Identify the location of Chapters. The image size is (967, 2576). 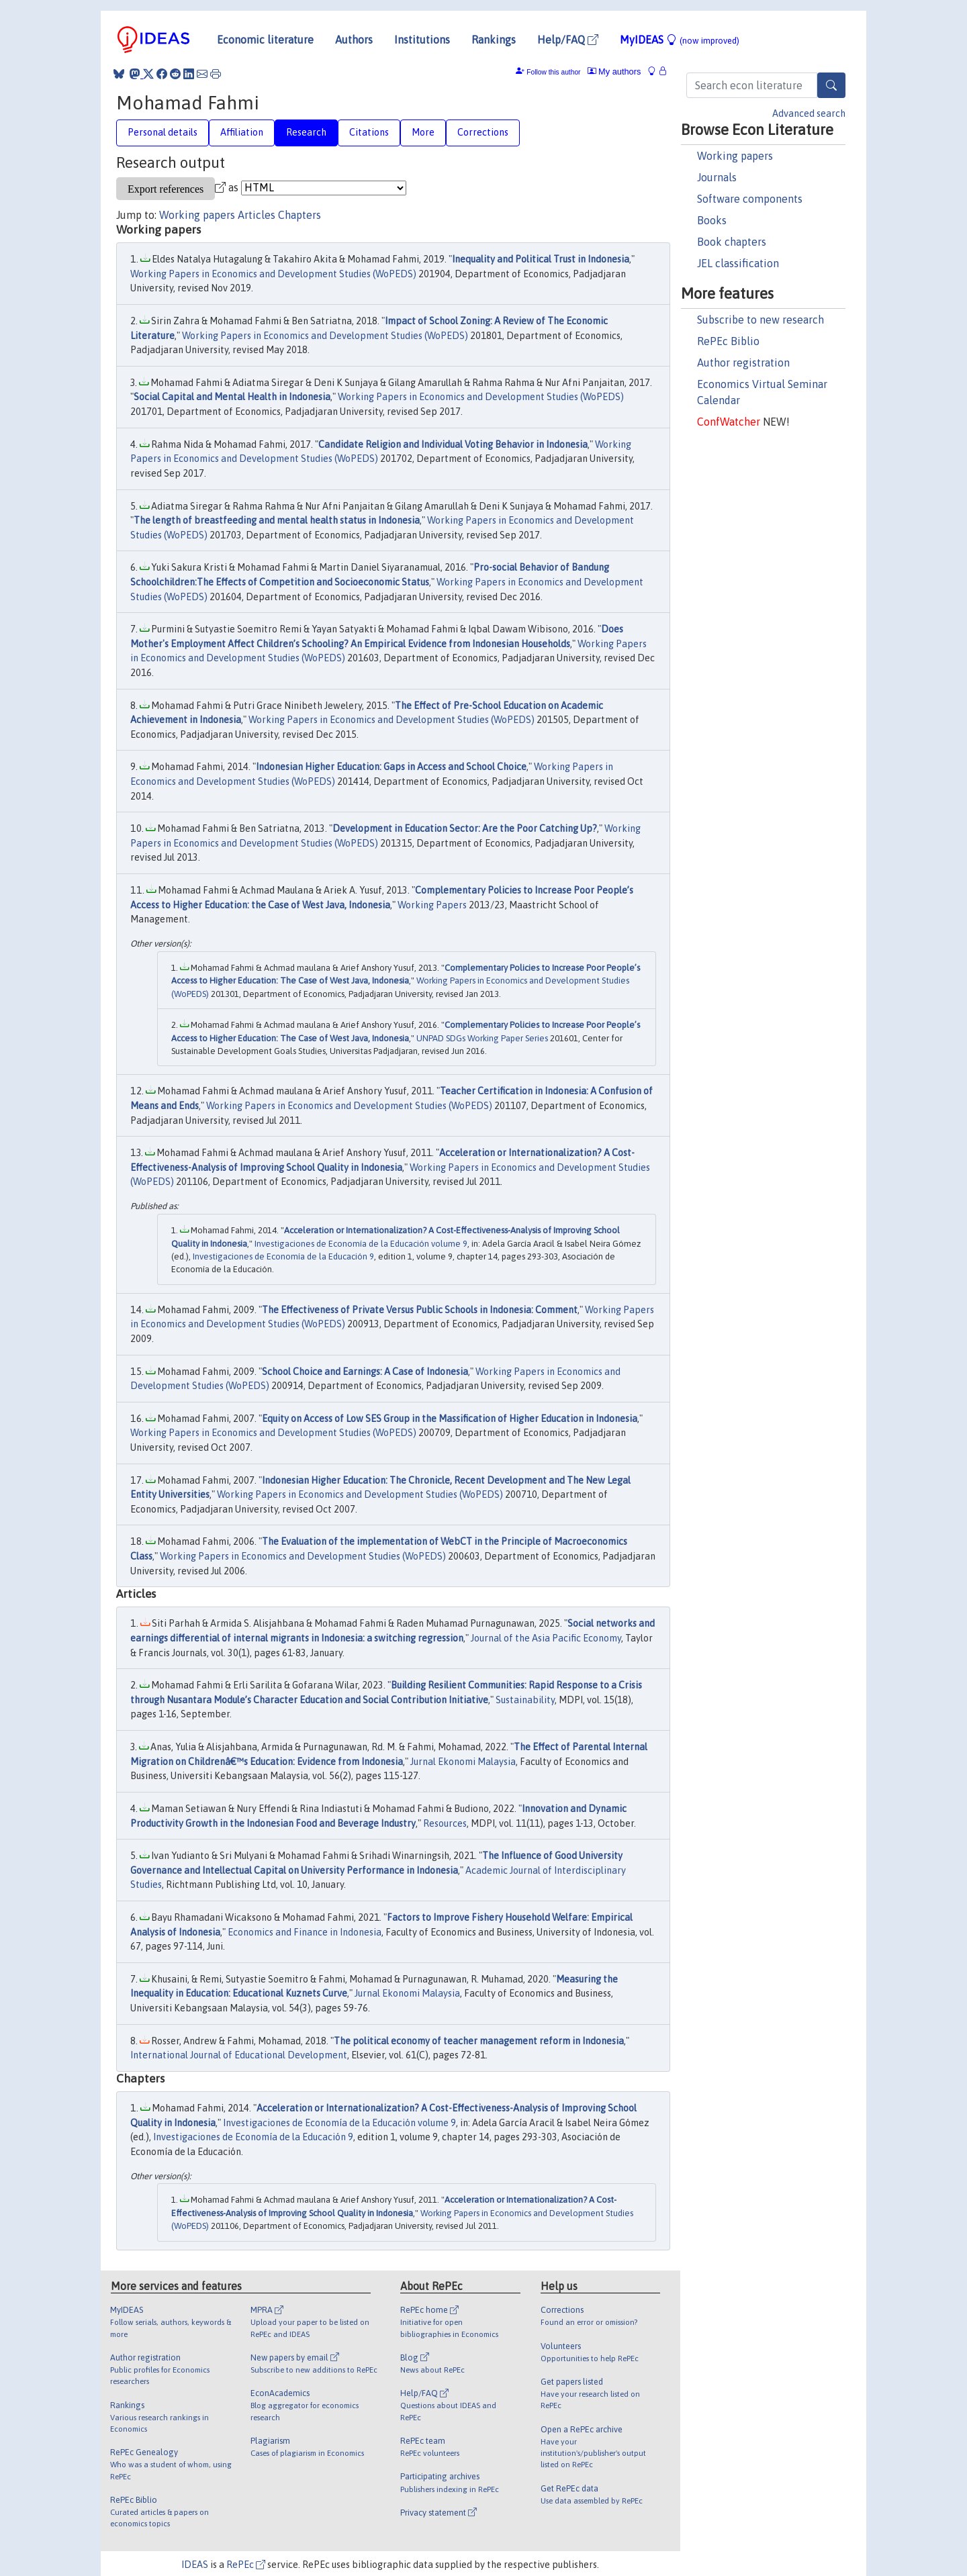
(299, 215).